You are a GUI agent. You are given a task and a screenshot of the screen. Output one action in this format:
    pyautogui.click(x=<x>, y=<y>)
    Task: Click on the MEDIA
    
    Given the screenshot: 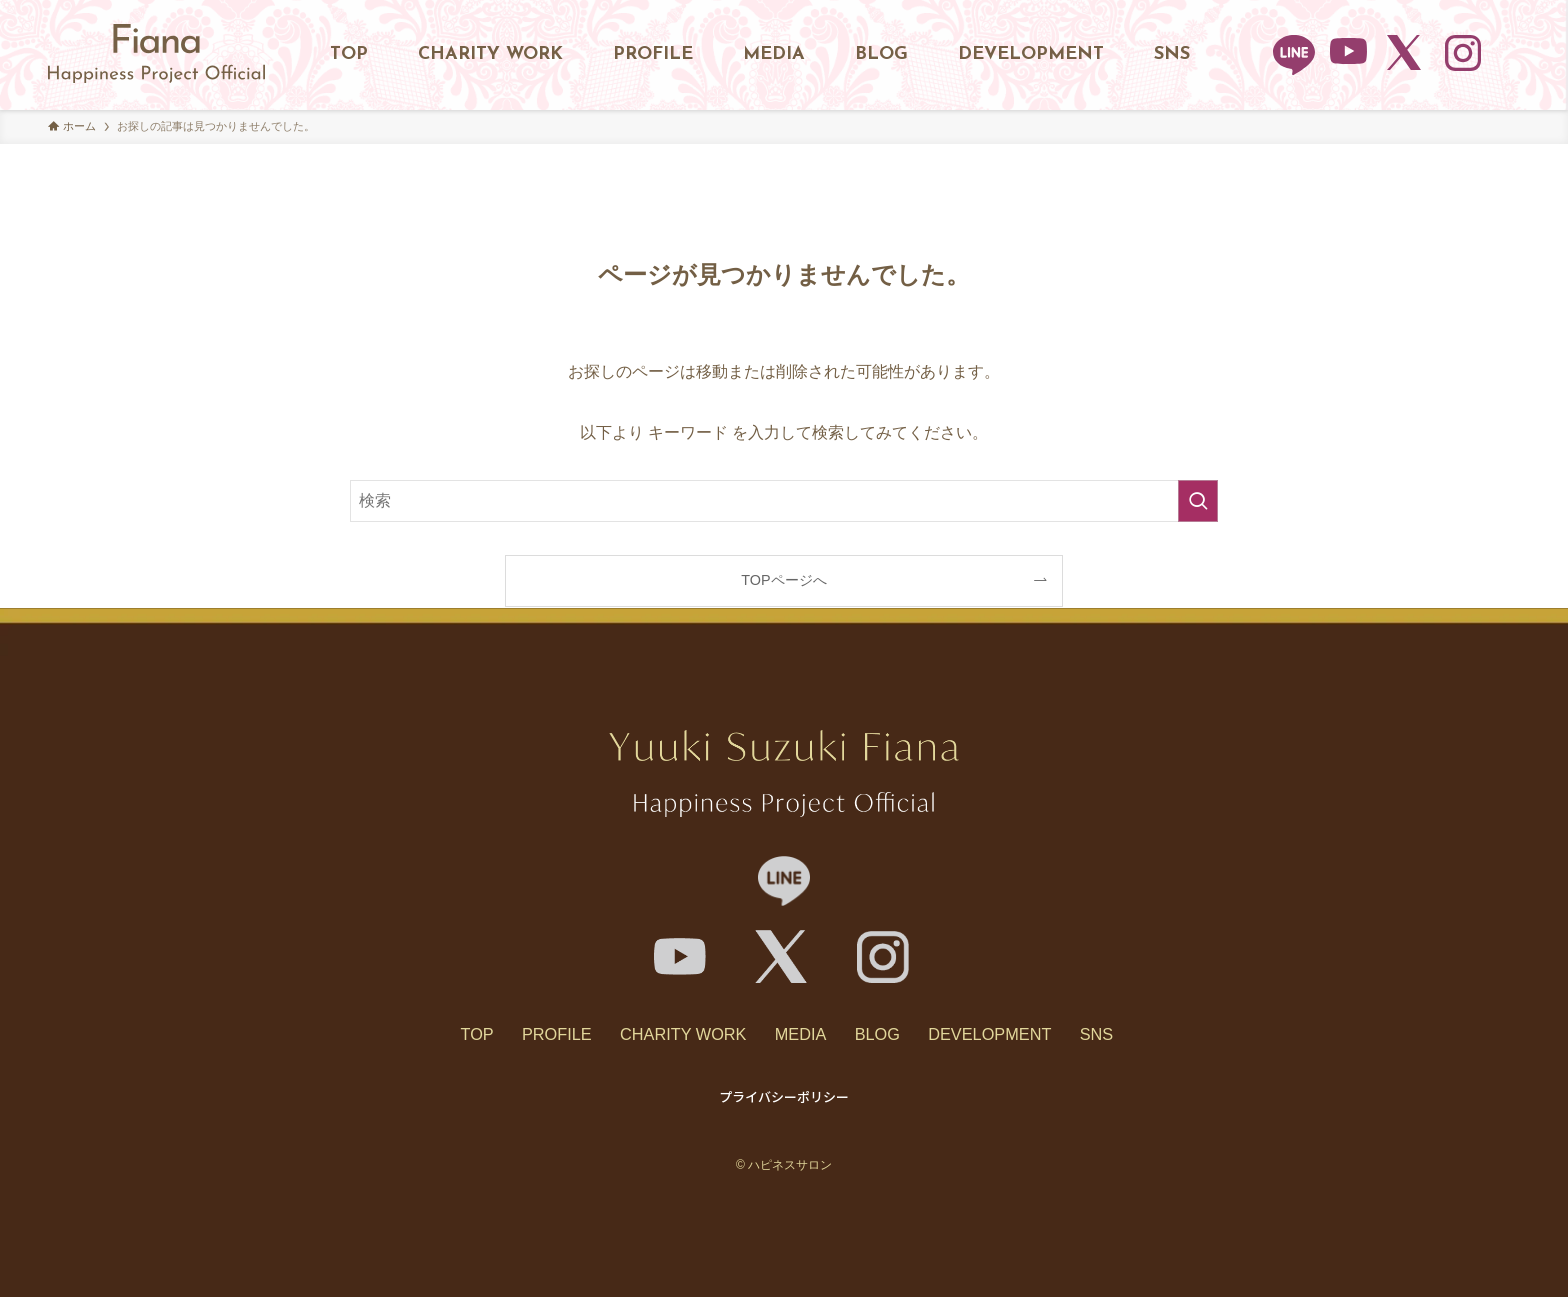 What is the action you would take?
    pyautogui.click(x=802, y=1038)
    